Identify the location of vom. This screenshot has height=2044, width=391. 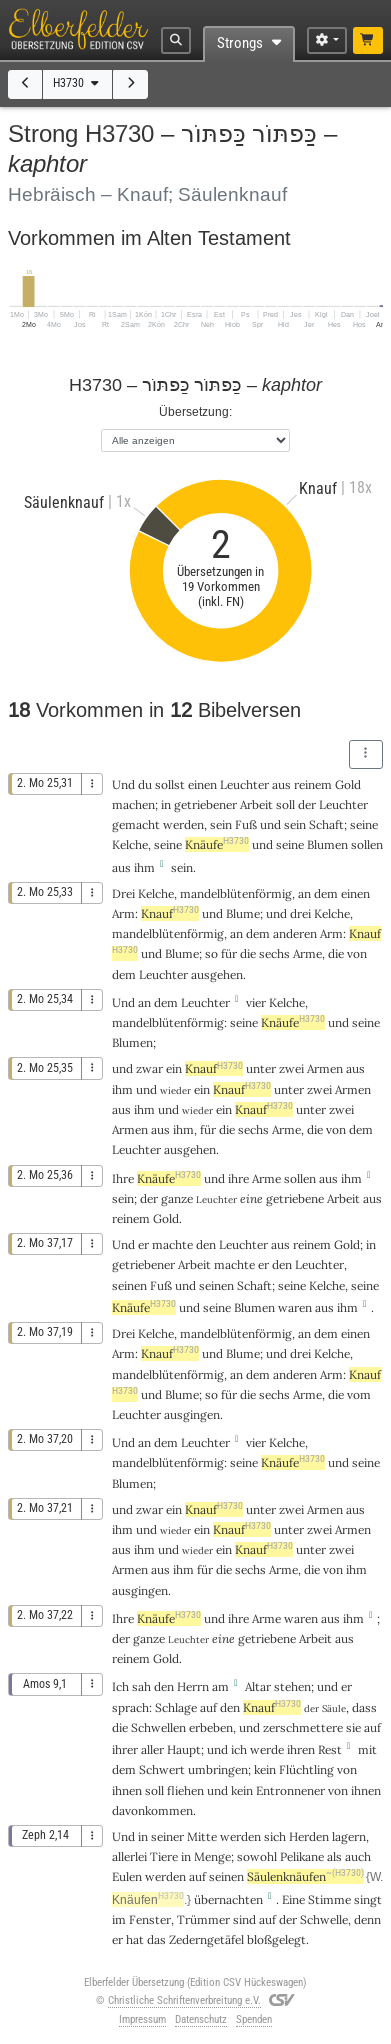
(359, 1394).